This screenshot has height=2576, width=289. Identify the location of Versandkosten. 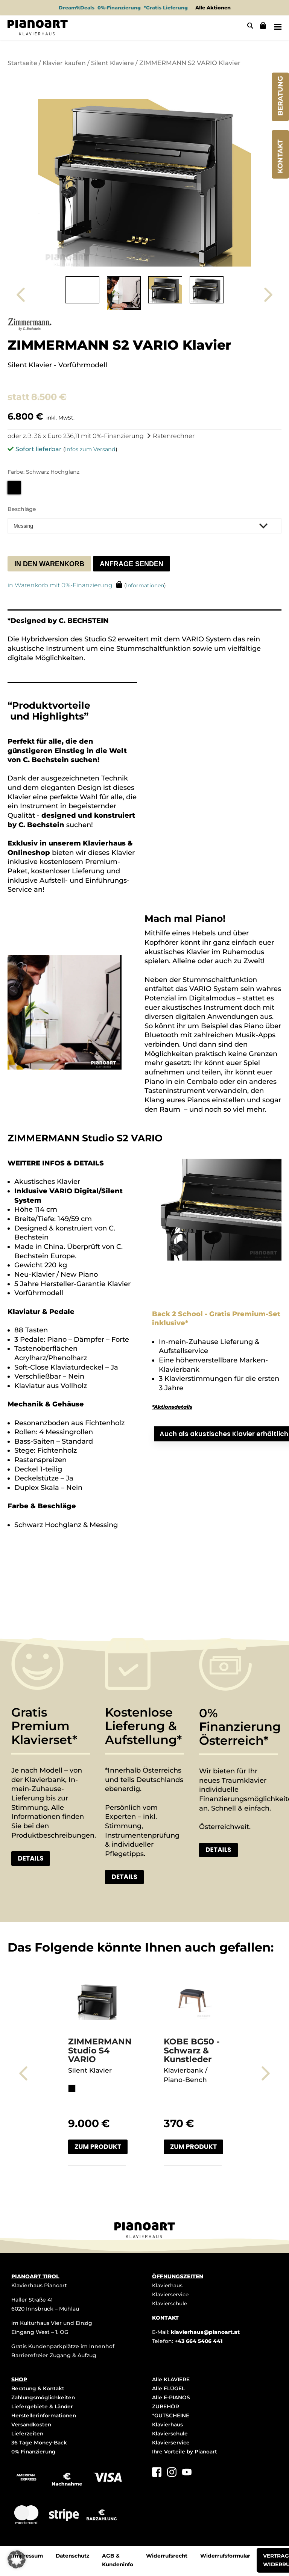
(32, 2425).